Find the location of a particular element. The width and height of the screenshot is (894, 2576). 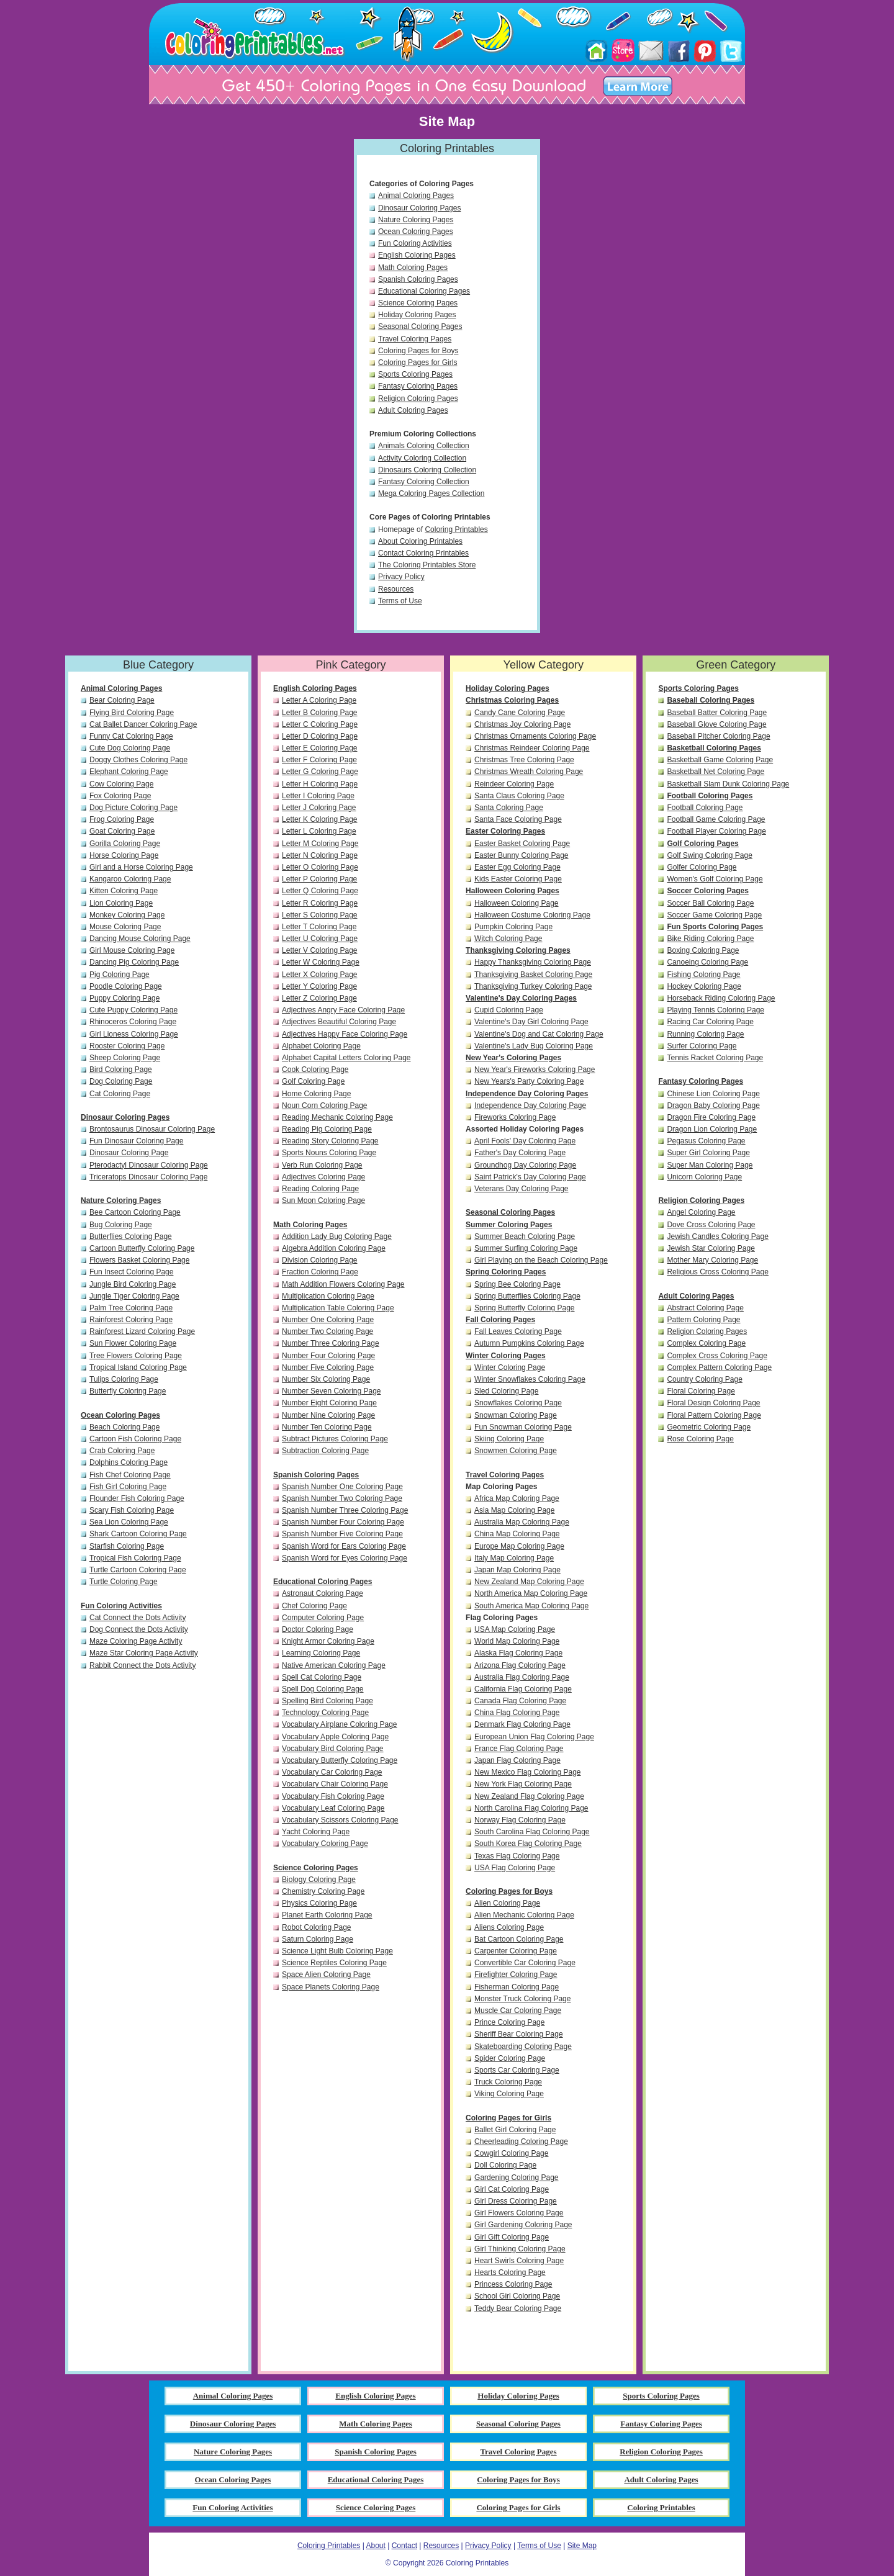

Spring Butterfly Coloring Page is located at coordinates (524, 1308).